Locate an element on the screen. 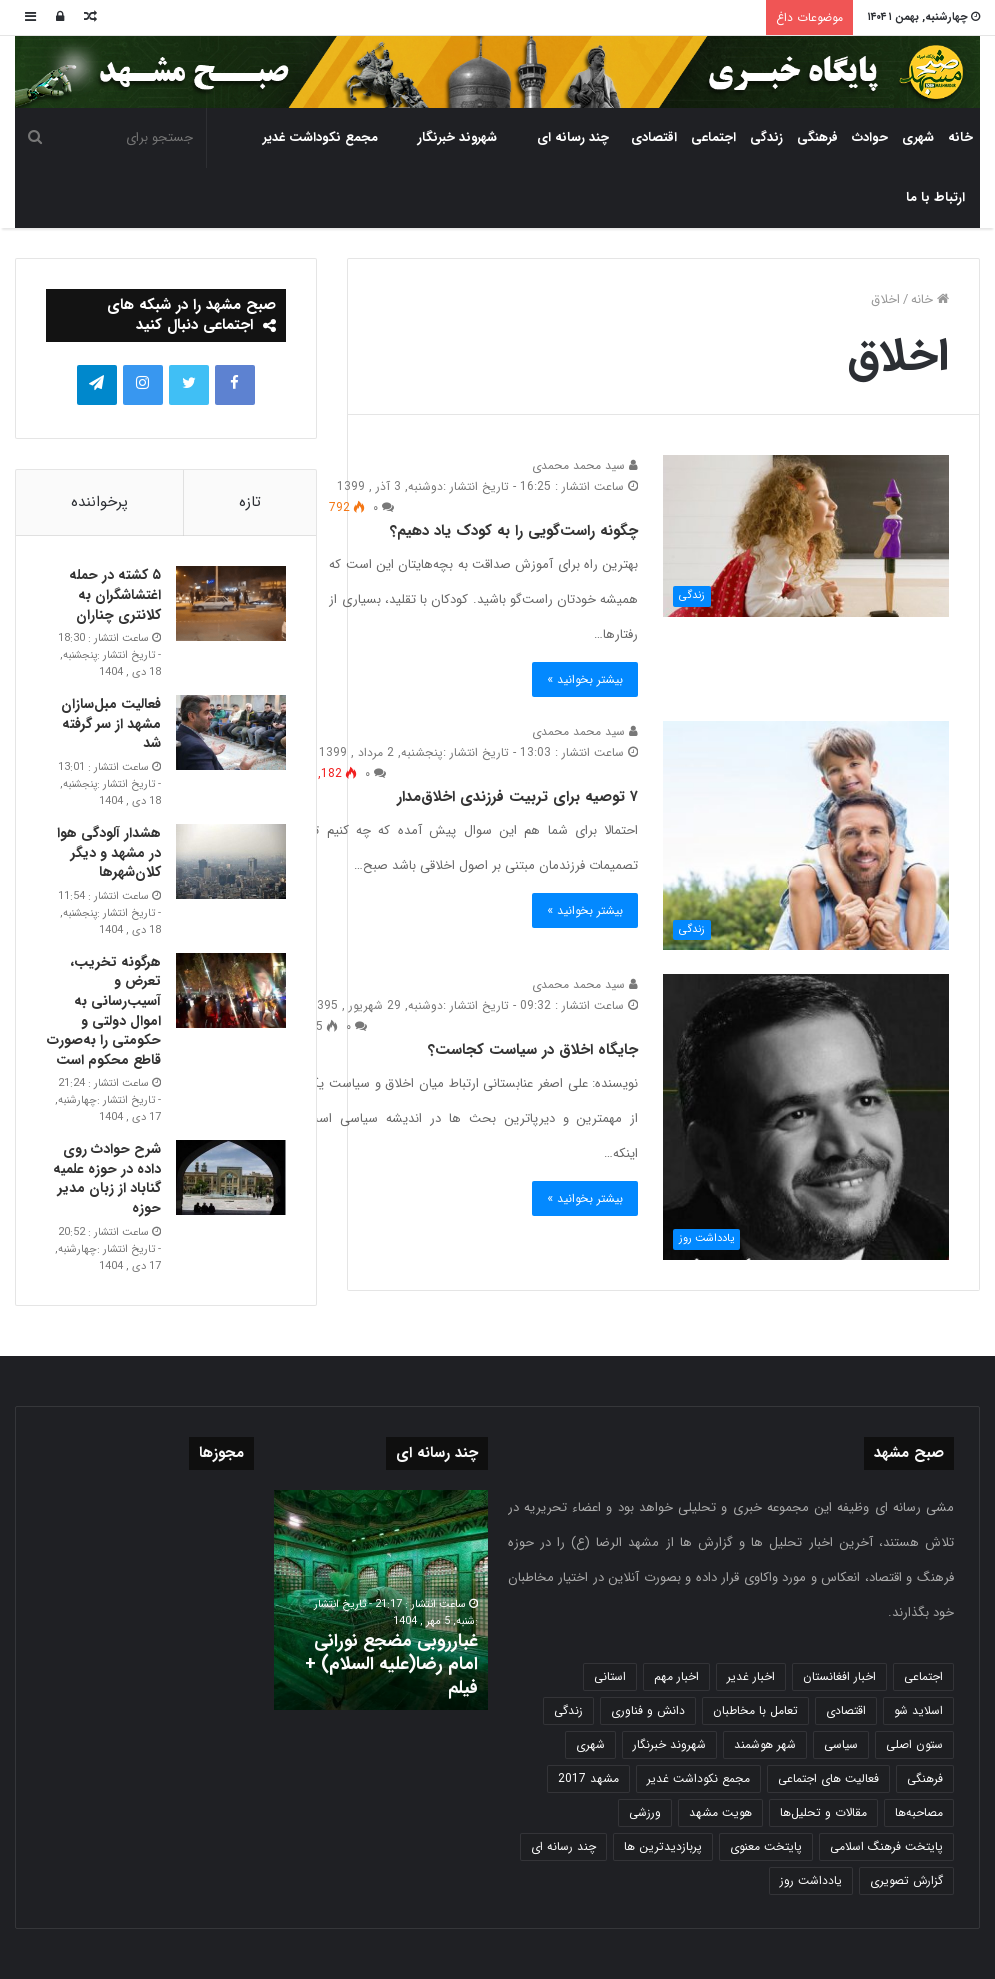 Image resolution: width=995 pixels, height=1979 pixels. ۵ کشته در حمله اغتشاشگران به کلانتری چناران is located at coordinates (115, 594).